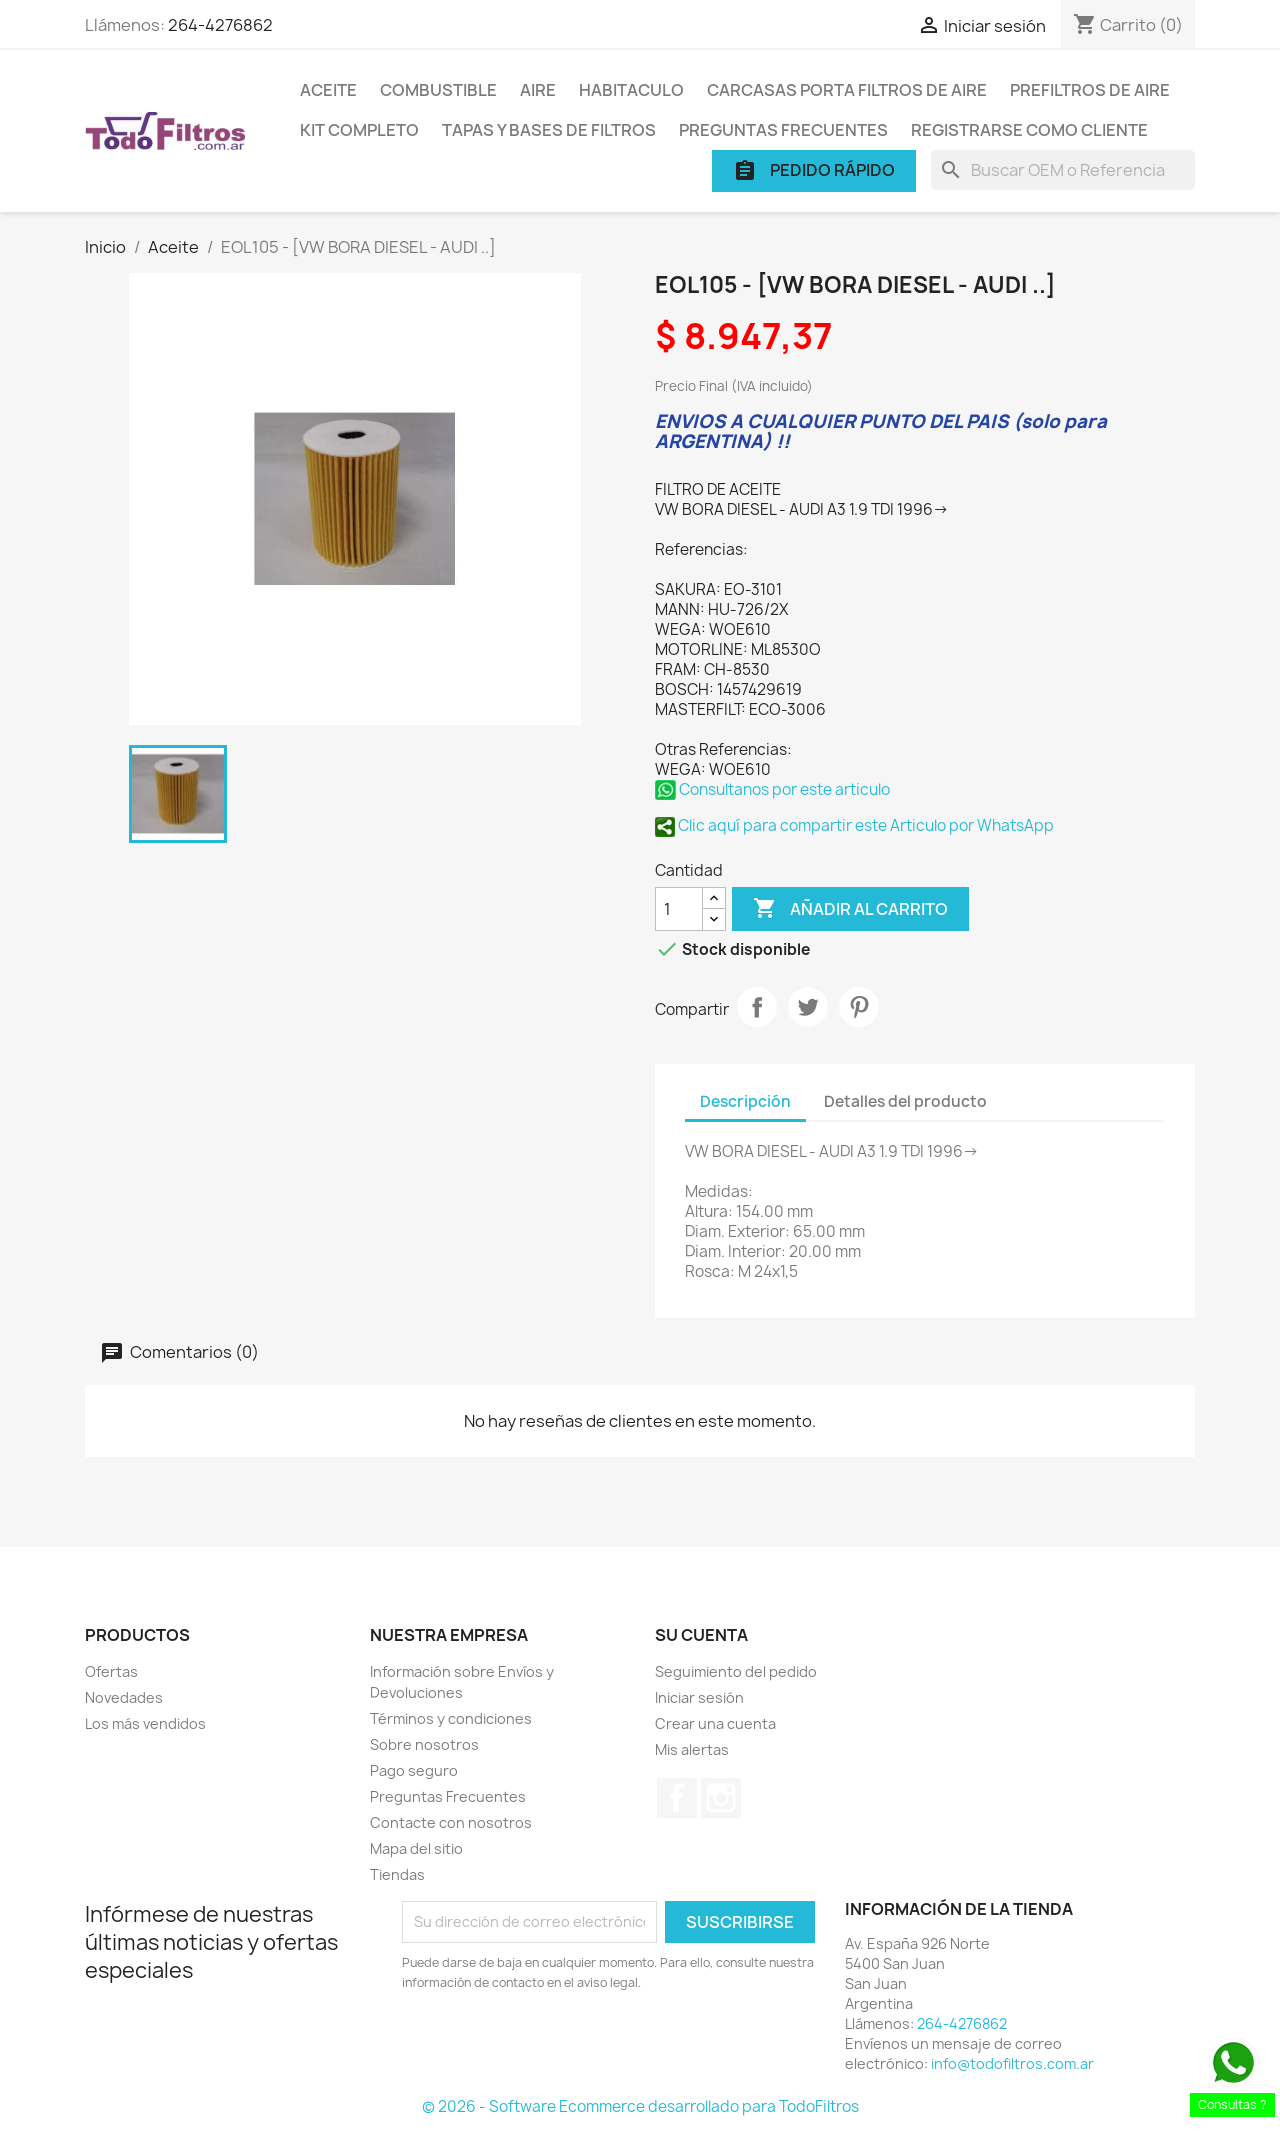 The image size is (1280, 2133). What do you see at coordinates (438, 90) in the screenshot?
I see `Combustible` at bounding box center [438, 90].